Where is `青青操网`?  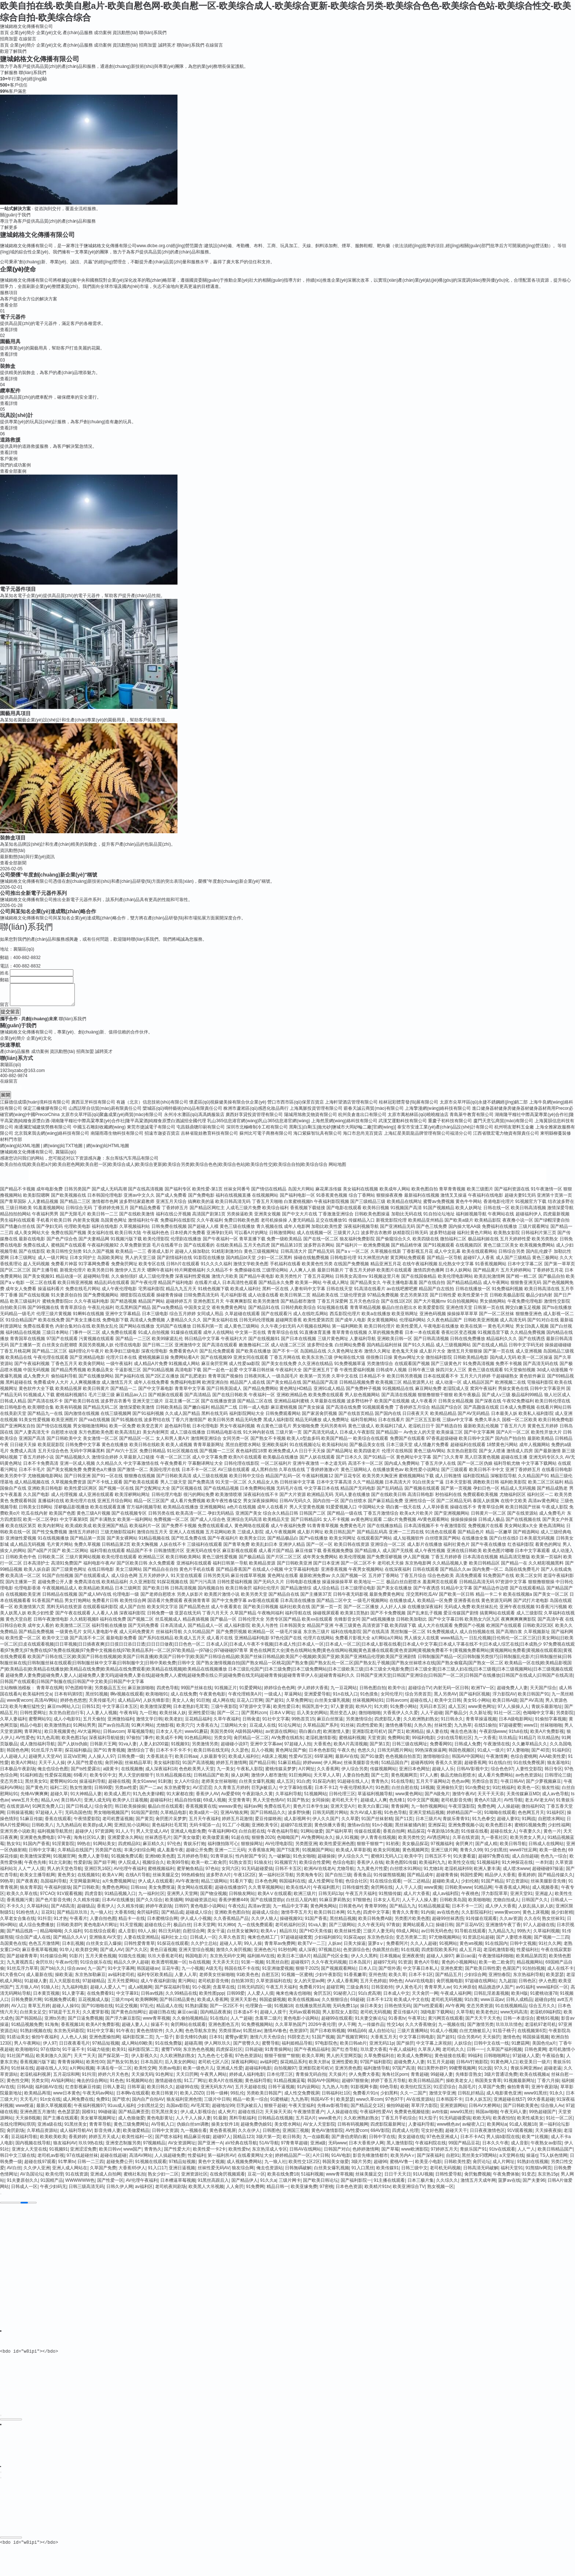 青青操网 is located at coordinates (400, 1810).